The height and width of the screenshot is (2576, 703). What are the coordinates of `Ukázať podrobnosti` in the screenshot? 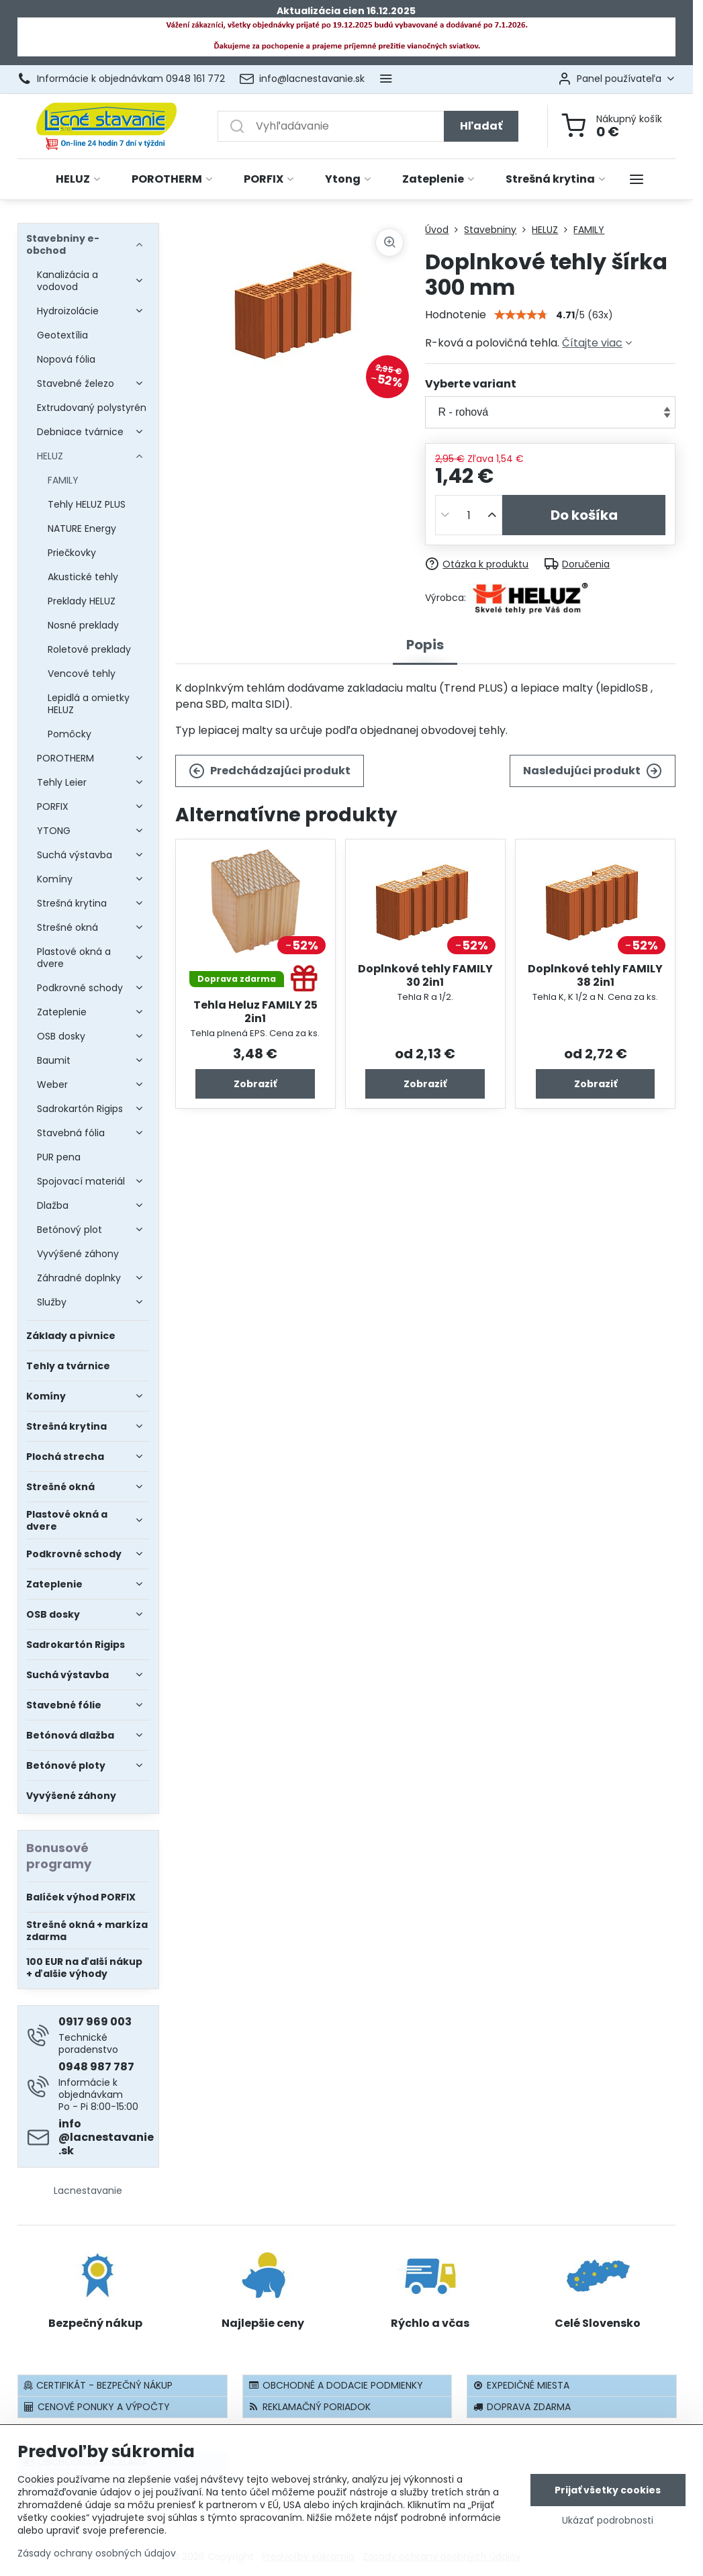 It's located at (607, 2520).